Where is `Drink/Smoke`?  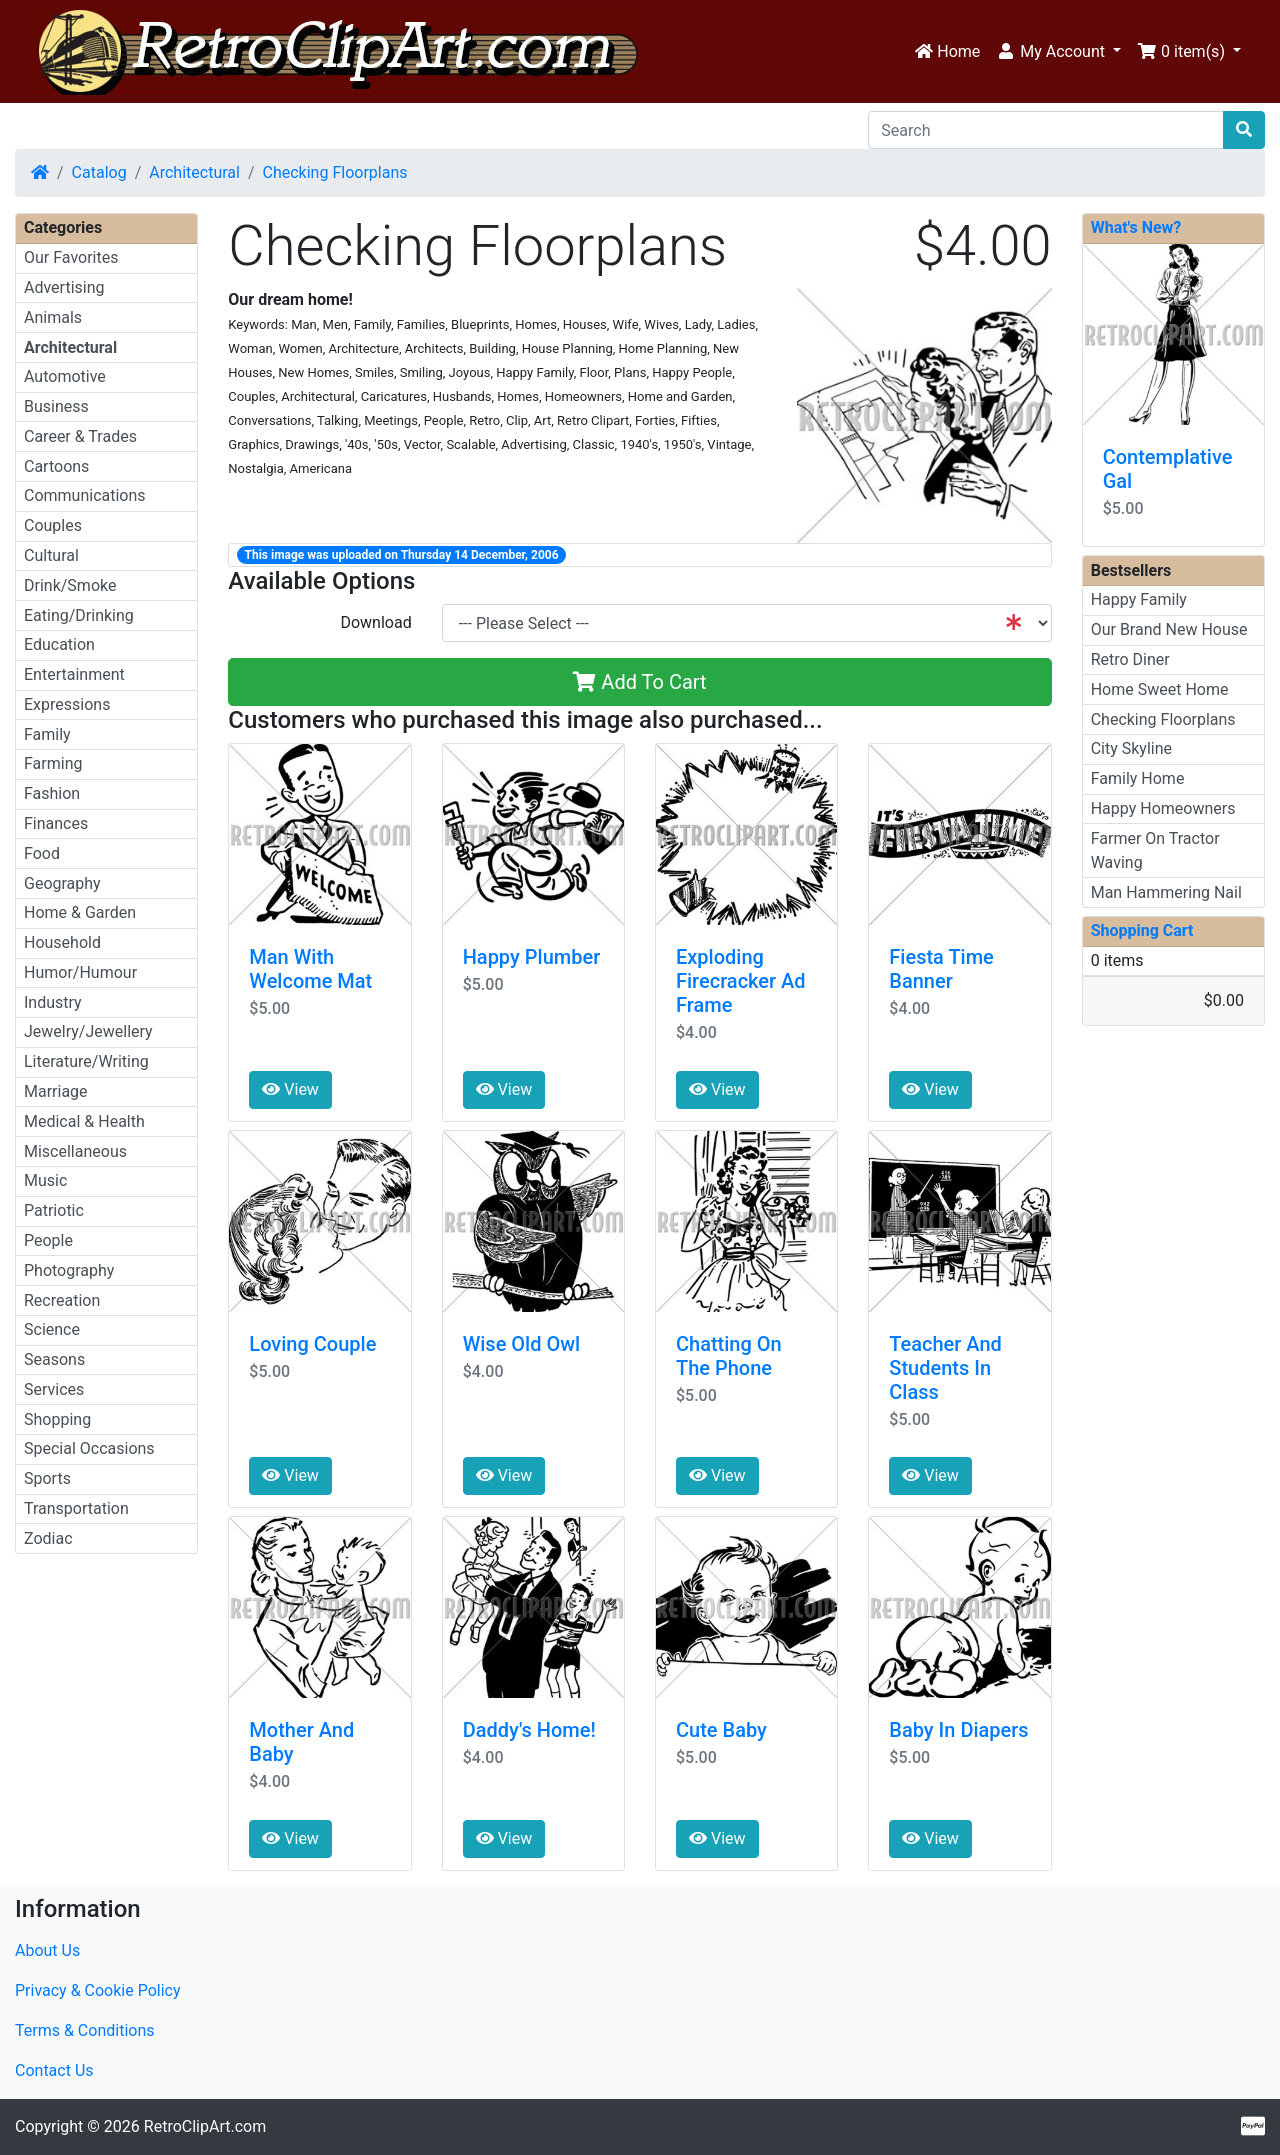
Drink/Smoke is located at coordinates (70, 585).